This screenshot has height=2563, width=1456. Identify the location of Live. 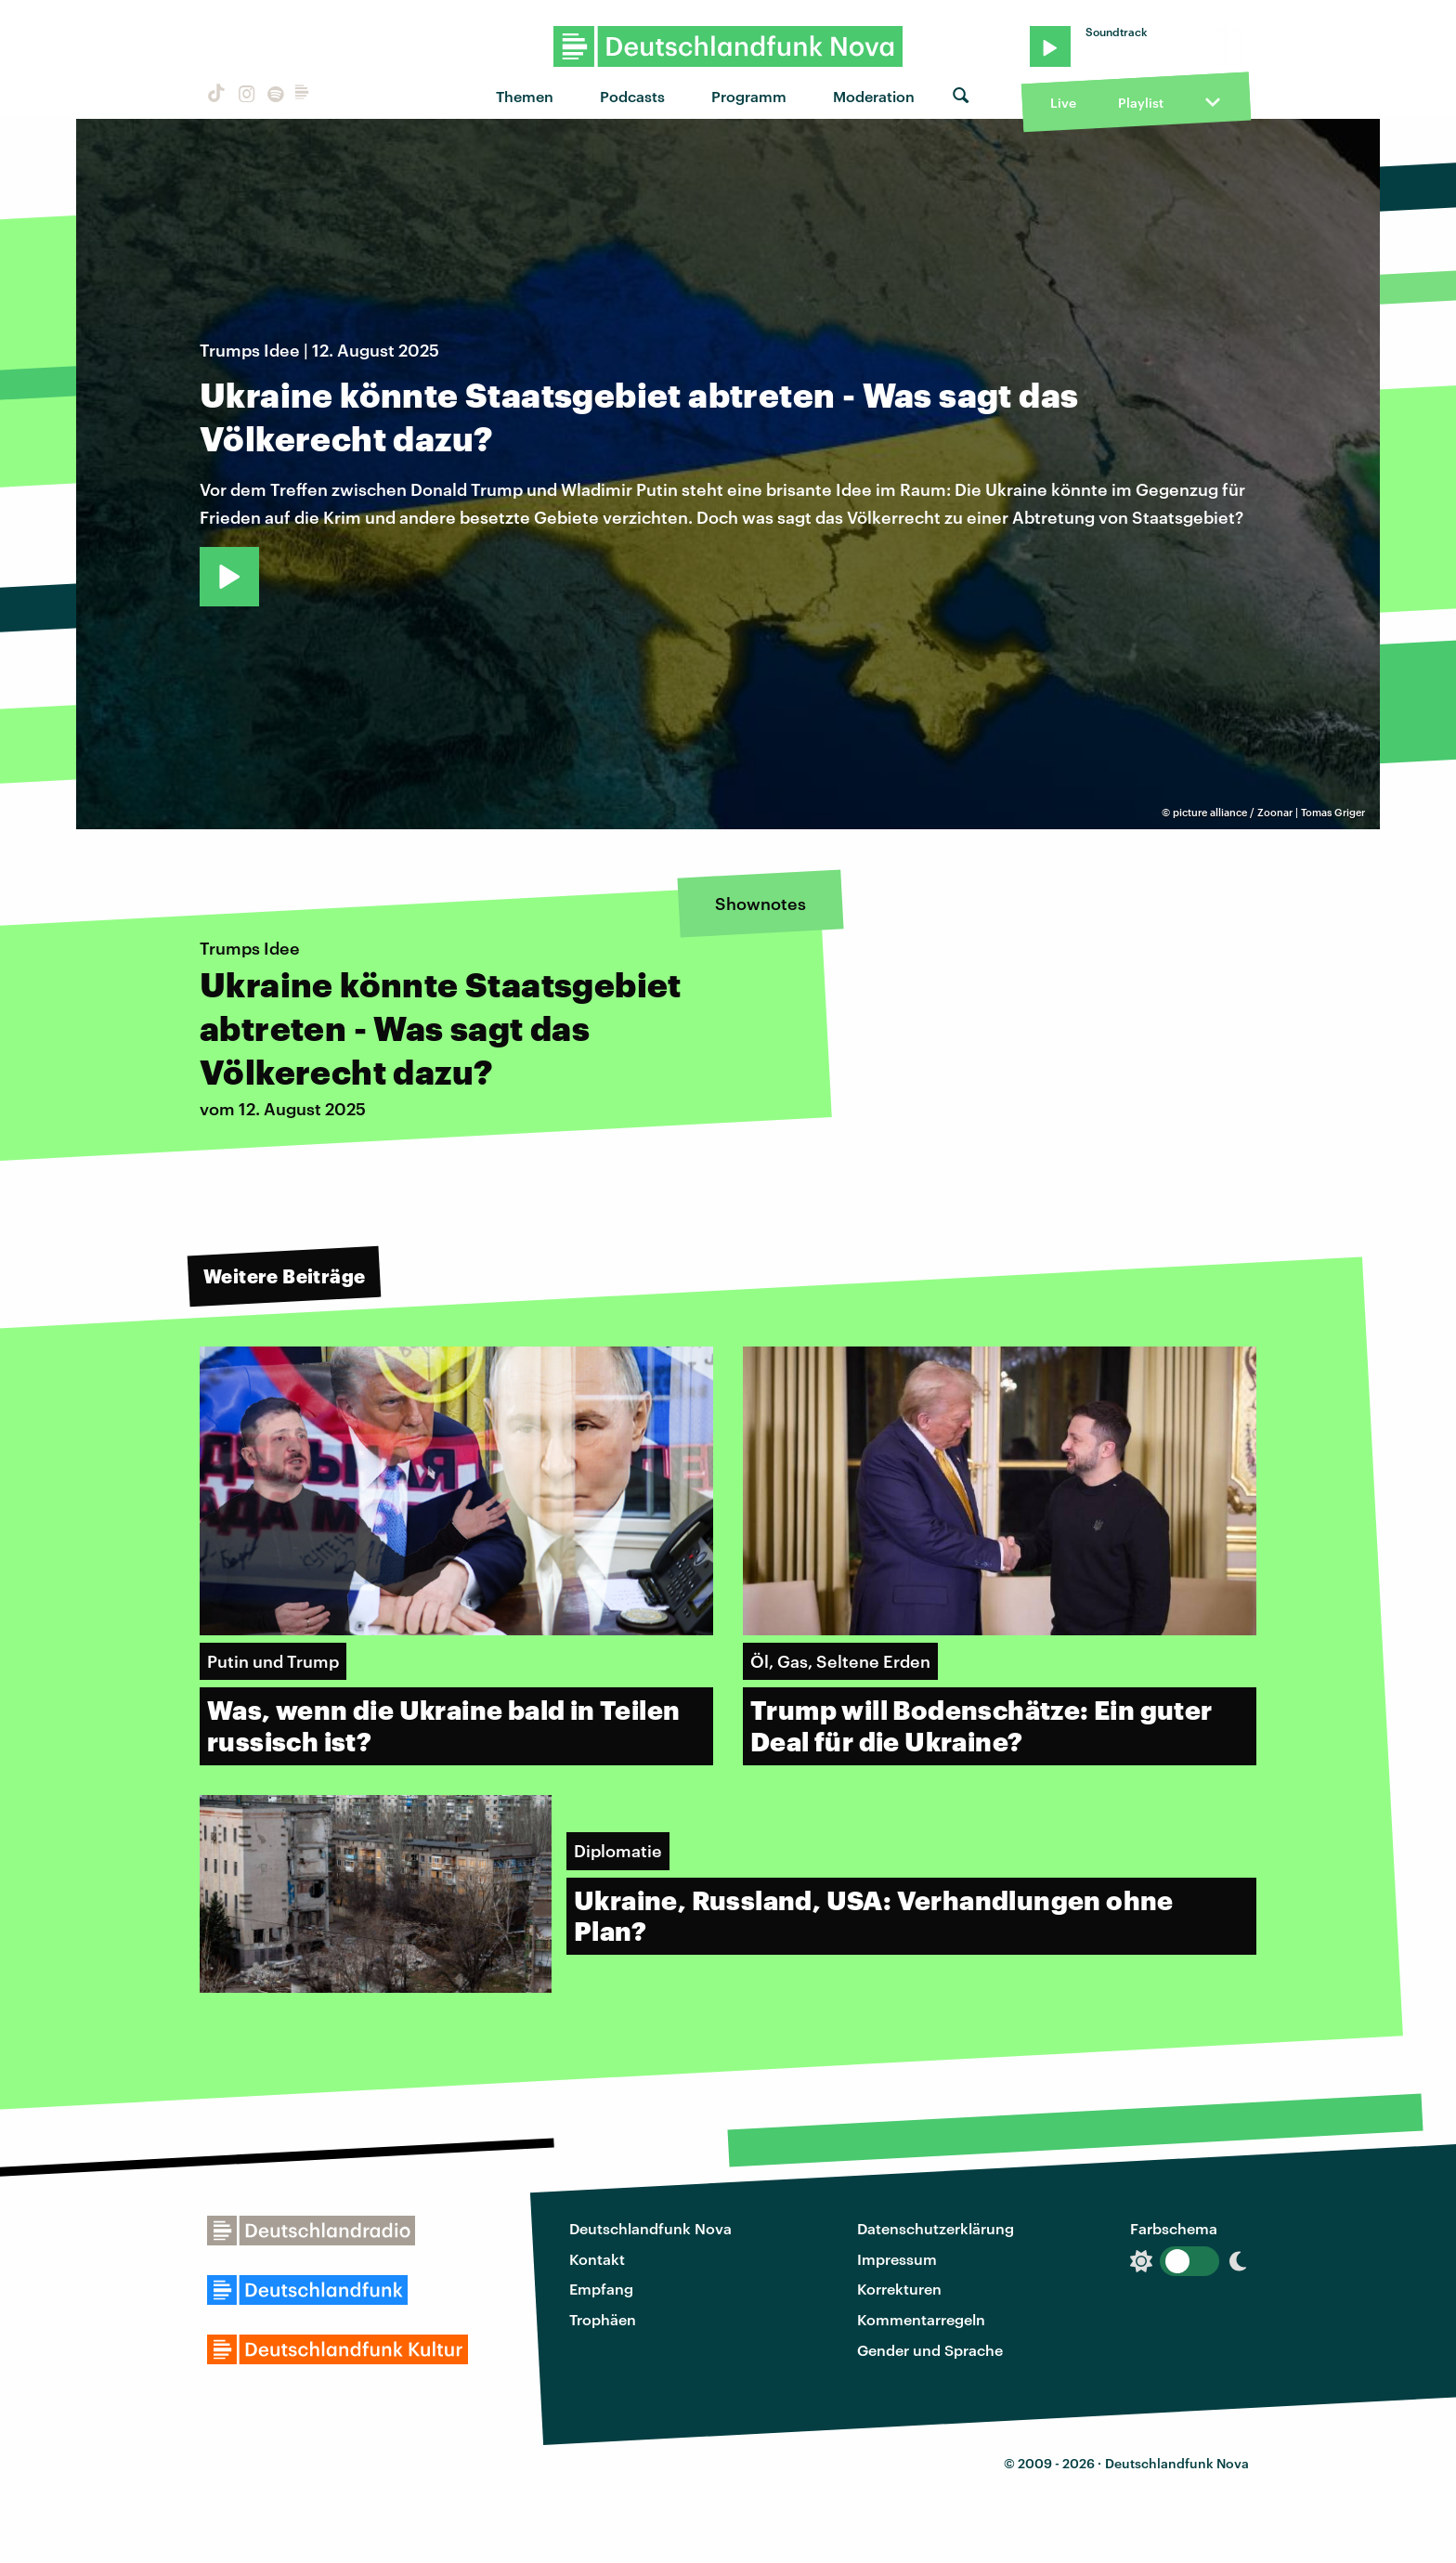
(1063, 103).